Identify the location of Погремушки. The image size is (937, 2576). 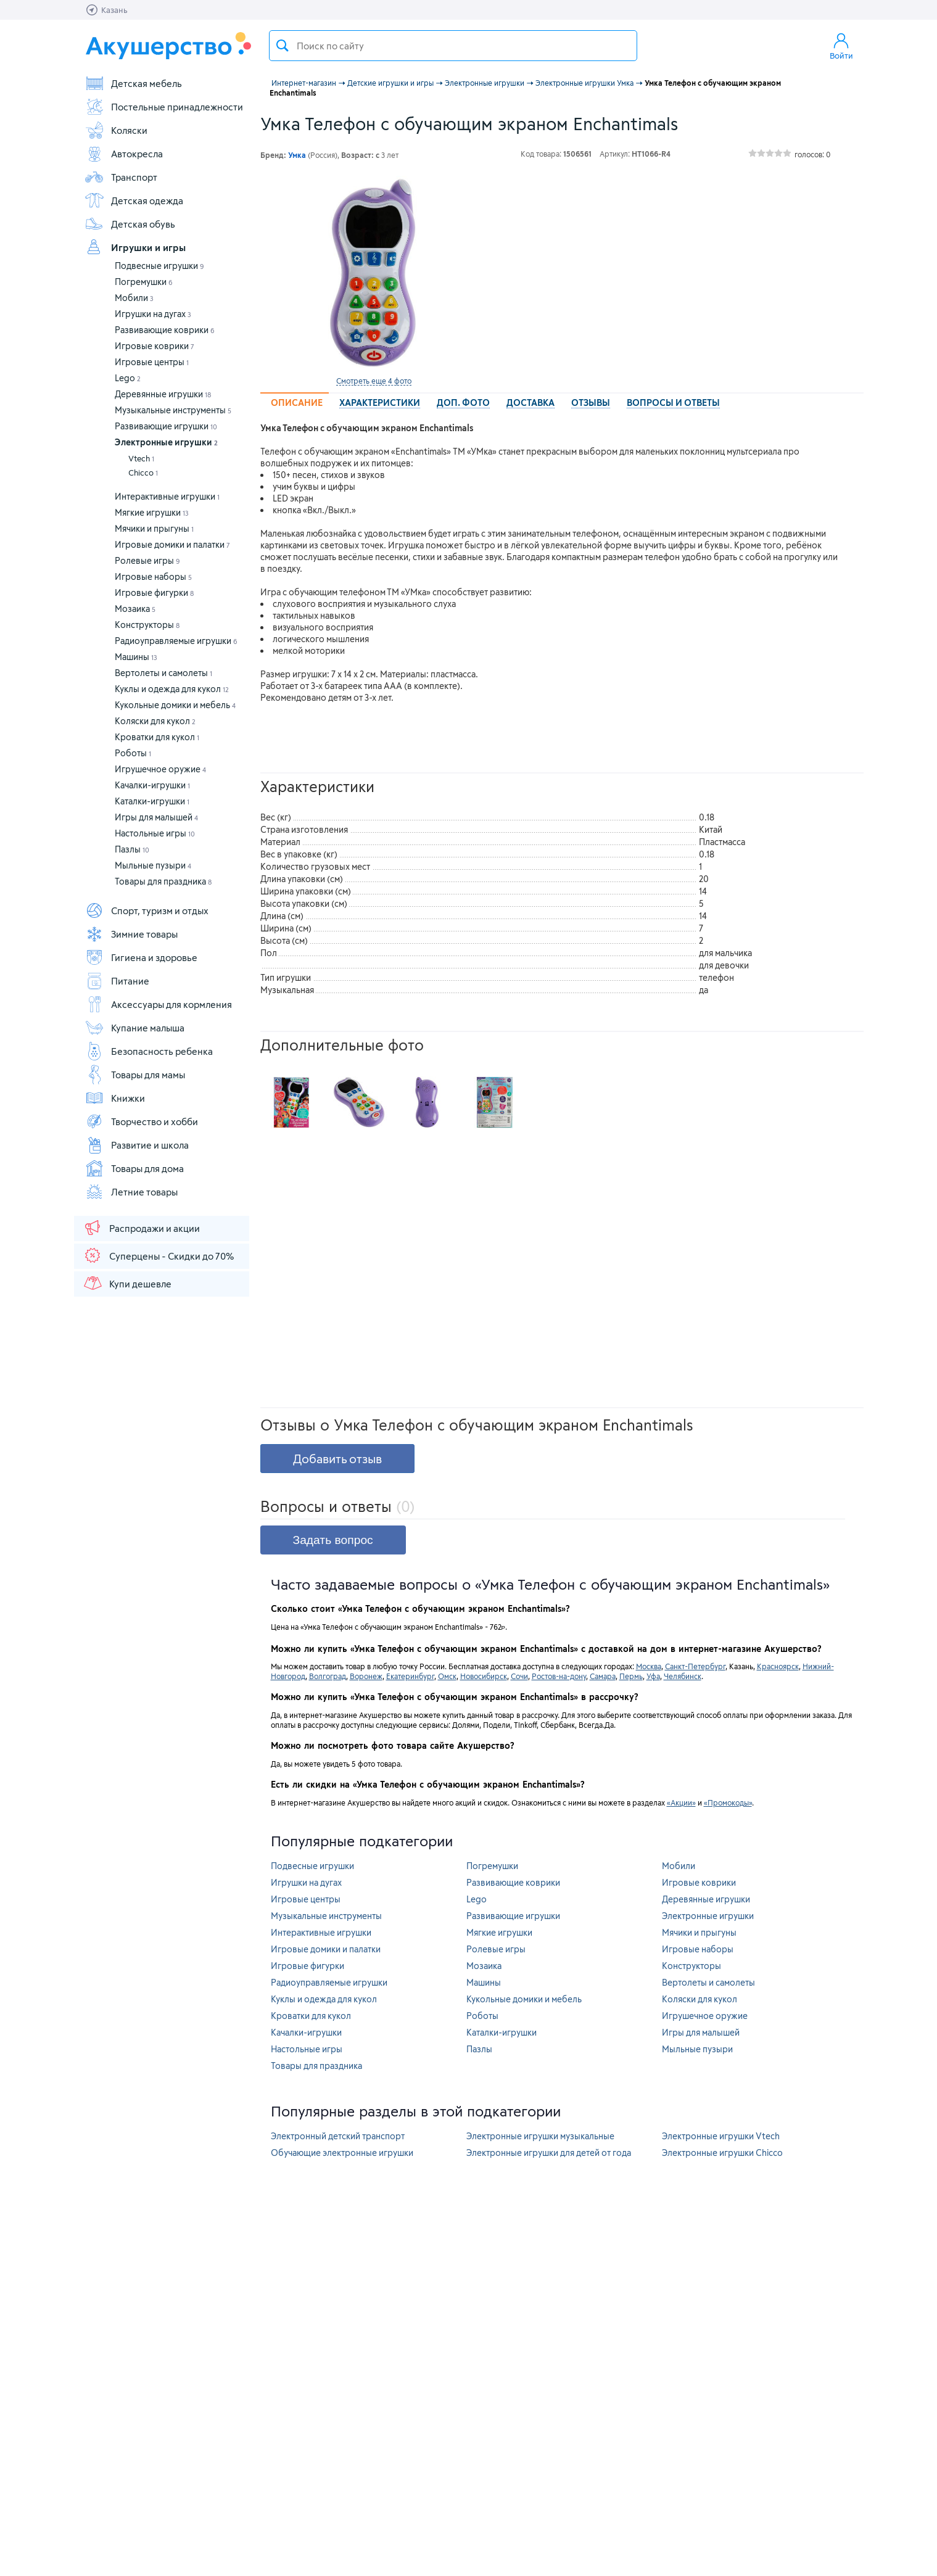
(144, 281).